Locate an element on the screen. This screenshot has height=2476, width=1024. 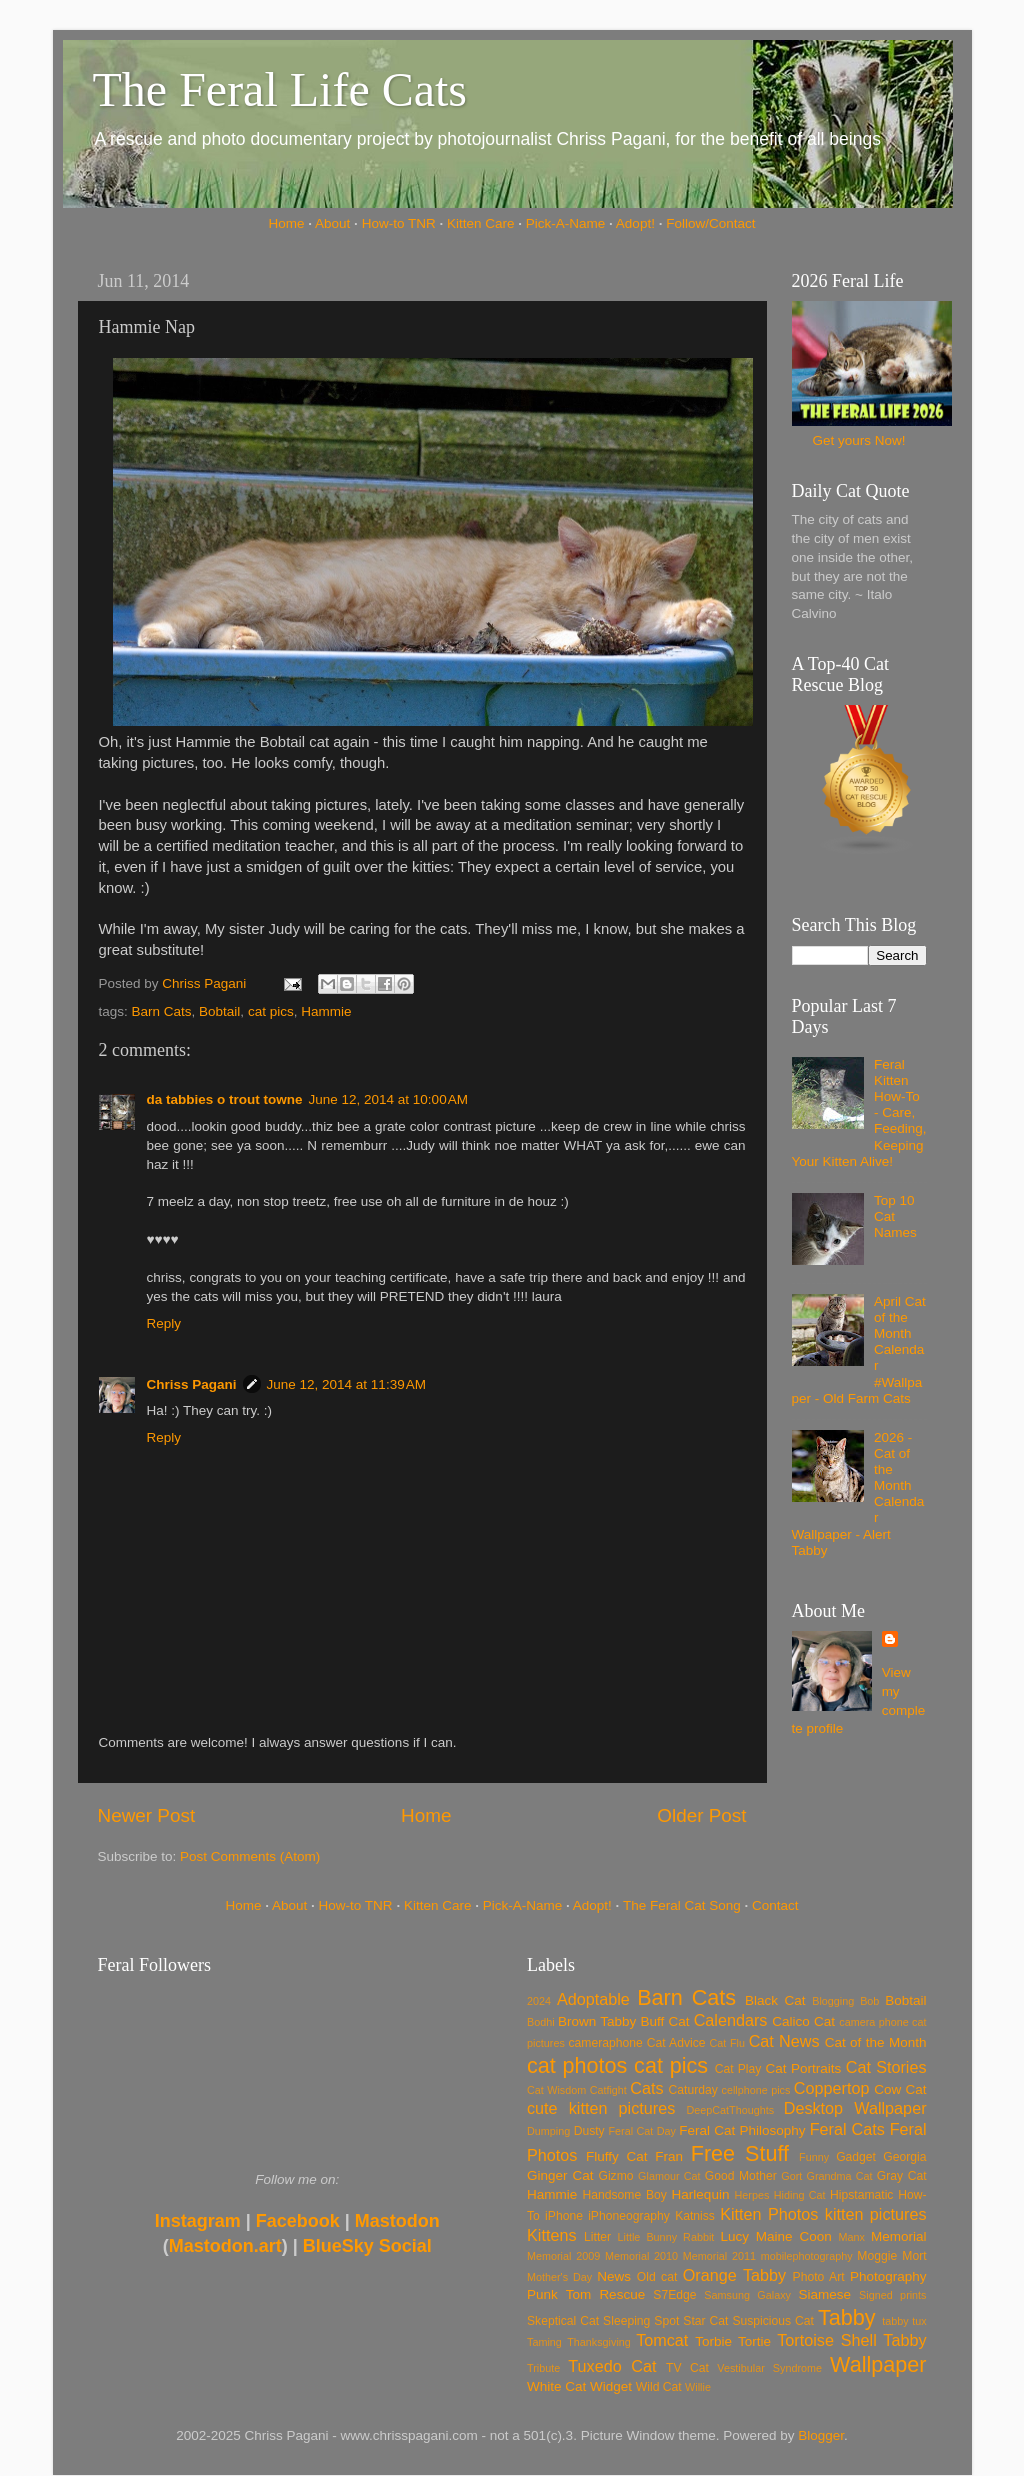
Signed prints is located at coordinates (892, 2295).